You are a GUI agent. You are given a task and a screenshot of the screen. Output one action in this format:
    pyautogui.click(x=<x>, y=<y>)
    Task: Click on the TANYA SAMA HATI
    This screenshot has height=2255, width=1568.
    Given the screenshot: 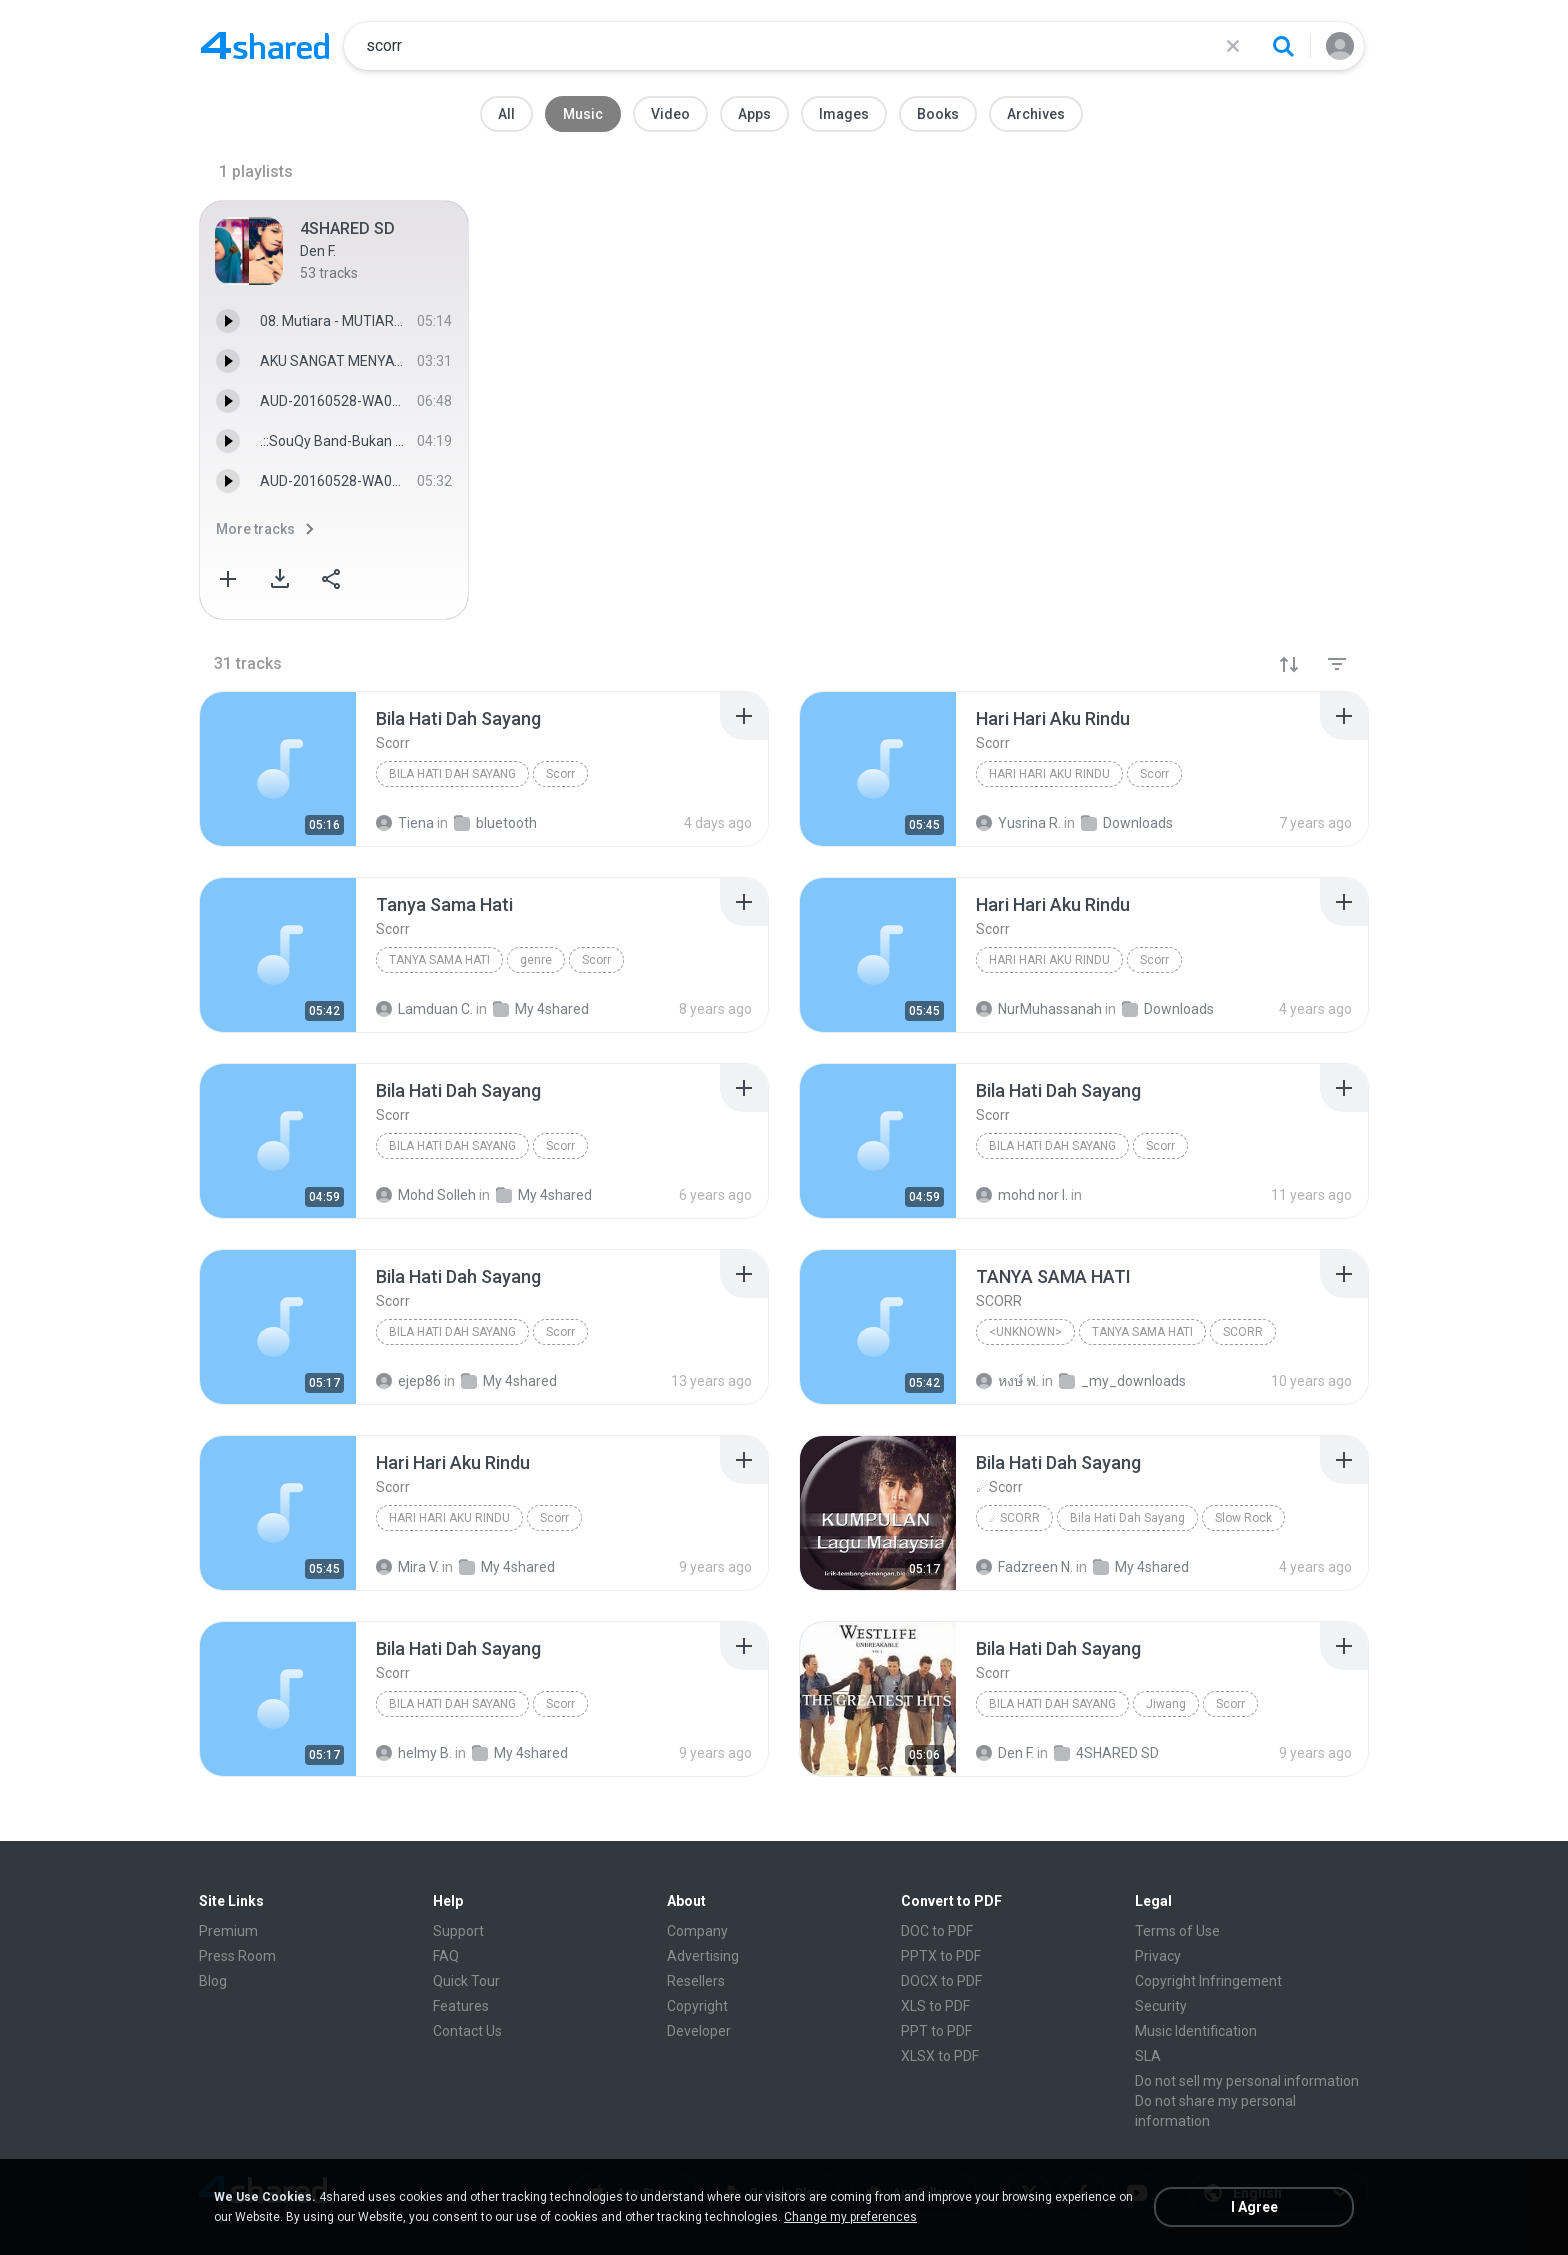 What is the action you would take?
    pyautogui.click(x=1142, y=1332)
    